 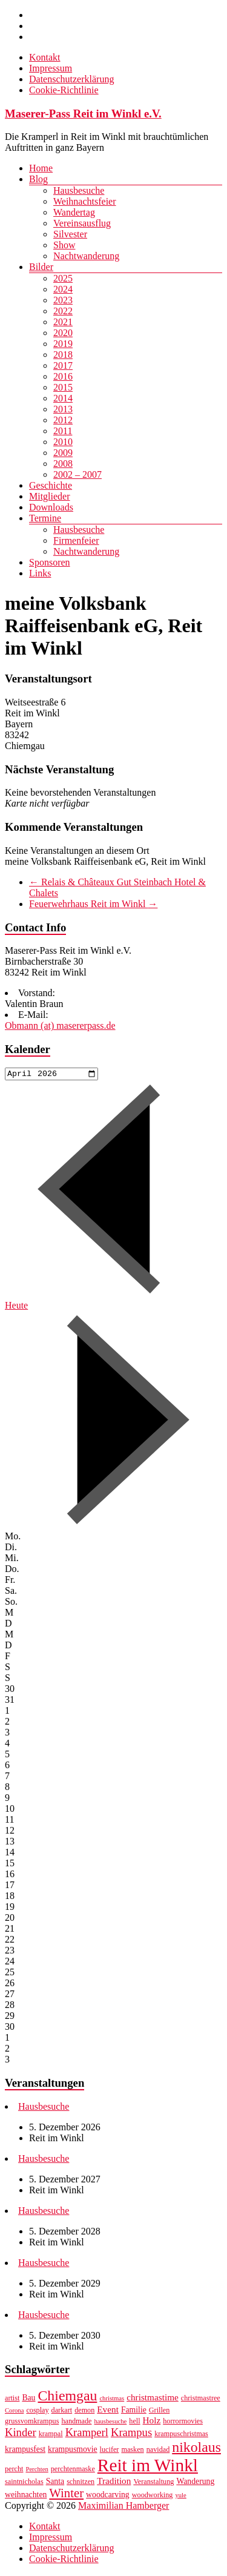 What do you see at coordinates (131, 2434) in the screenshot?
I see `Krampus [Krampus (12 Einträge)]` at bounding box center [131, 2434].